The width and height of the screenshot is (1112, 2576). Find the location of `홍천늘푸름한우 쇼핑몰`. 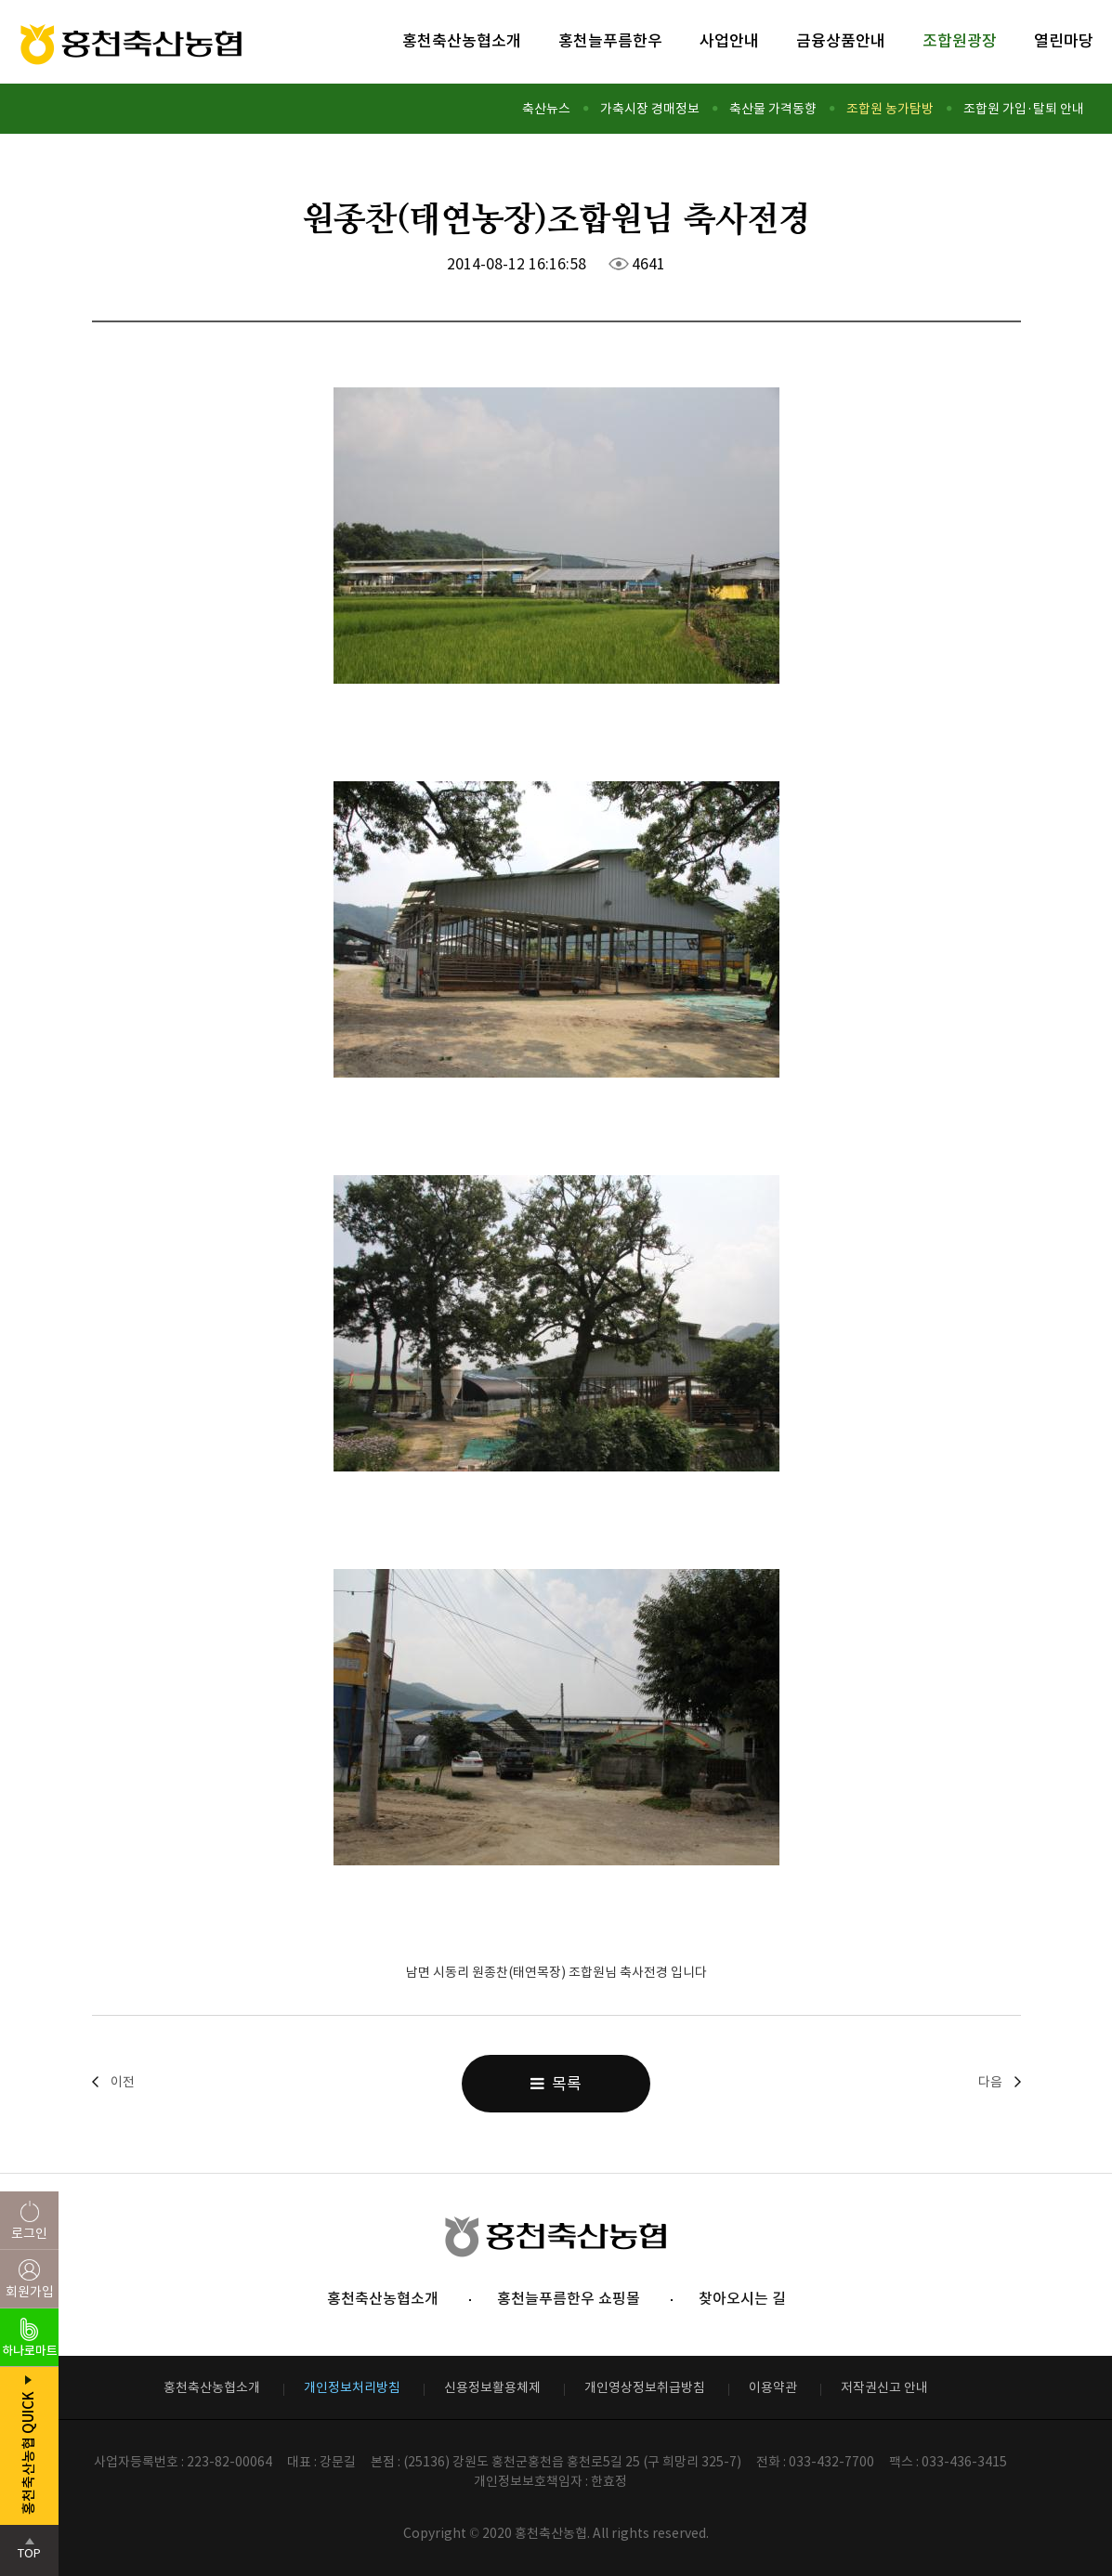

홍천늘푸름한우 쇼핑몰 is located at coordinates (568, 2298).